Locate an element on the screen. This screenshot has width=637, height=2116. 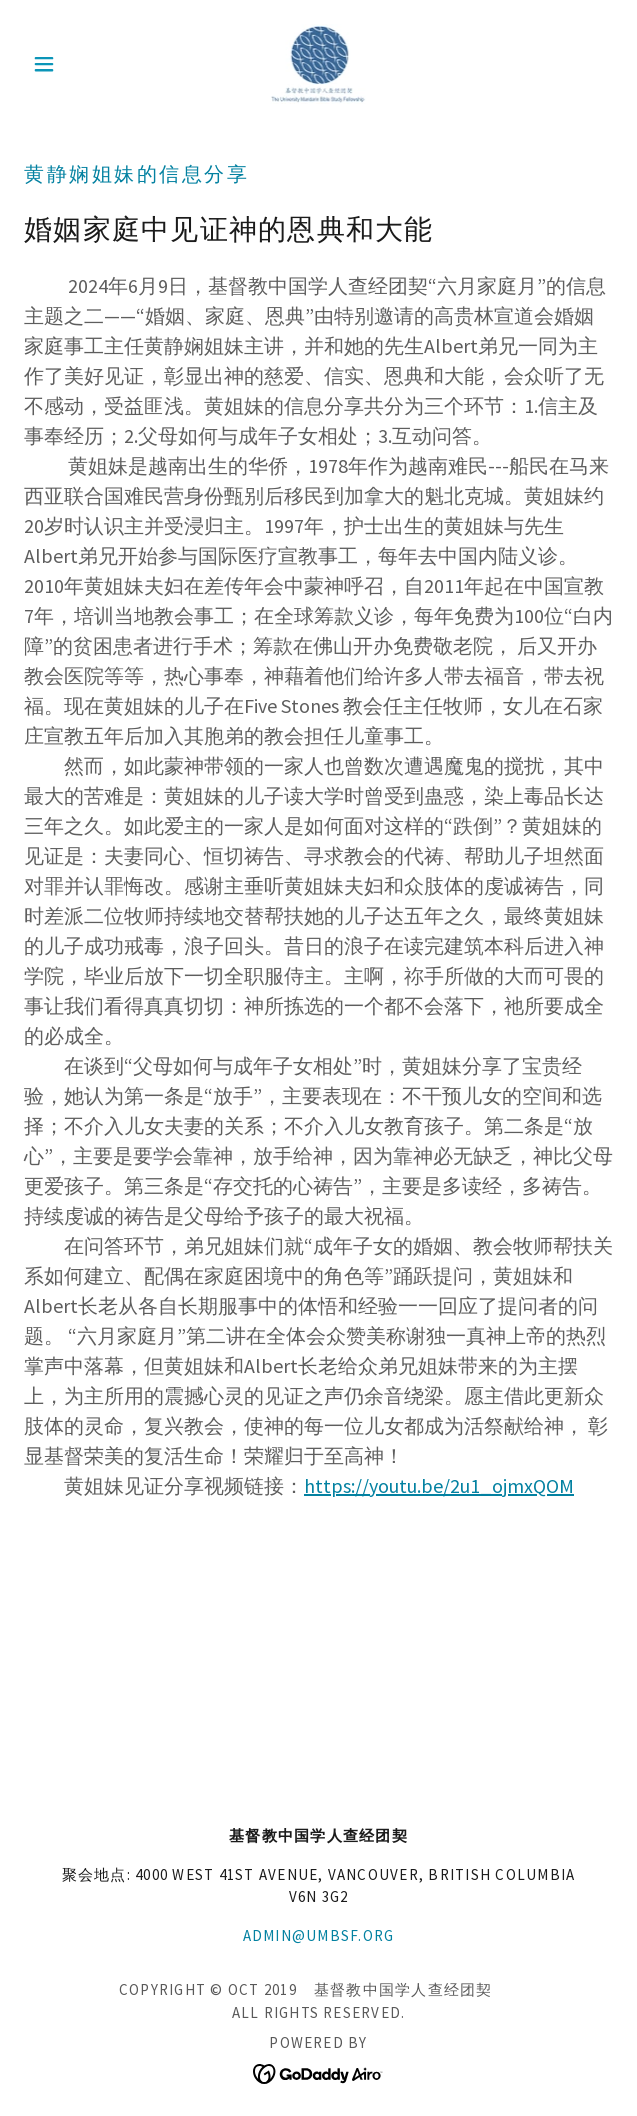
[link] is located at coordinates (319, 64).